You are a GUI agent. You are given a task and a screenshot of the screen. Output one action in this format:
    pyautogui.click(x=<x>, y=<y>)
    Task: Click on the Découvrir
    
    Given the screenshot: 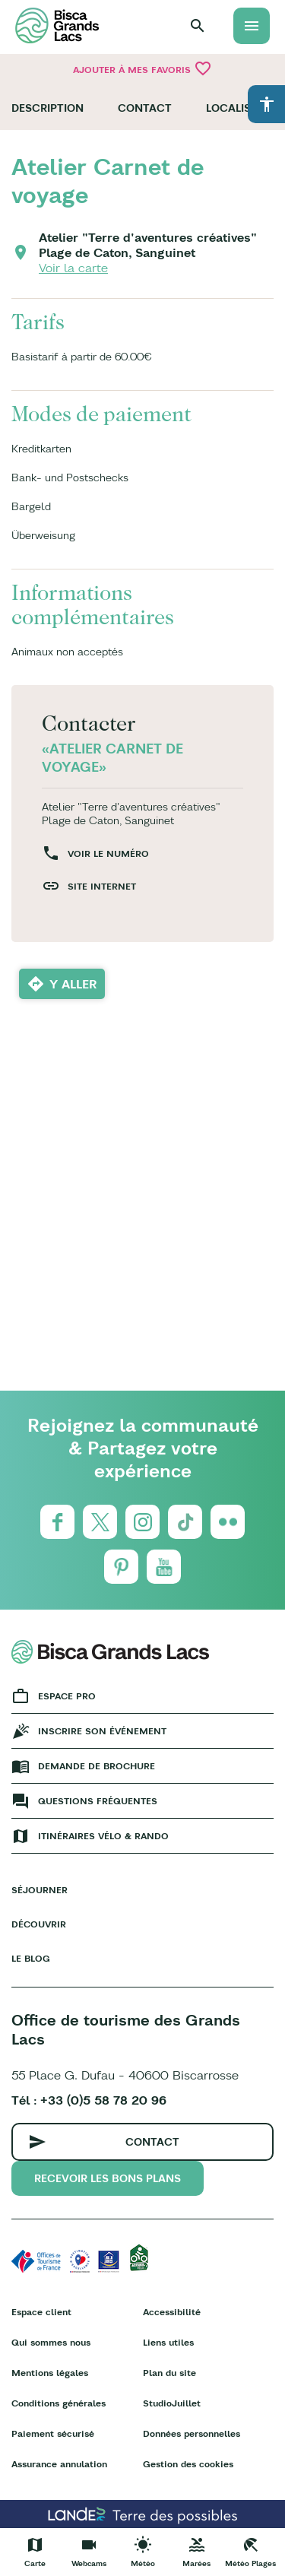 What is the action you would take?
    pyautogui.click(x=38, y=1924)
    